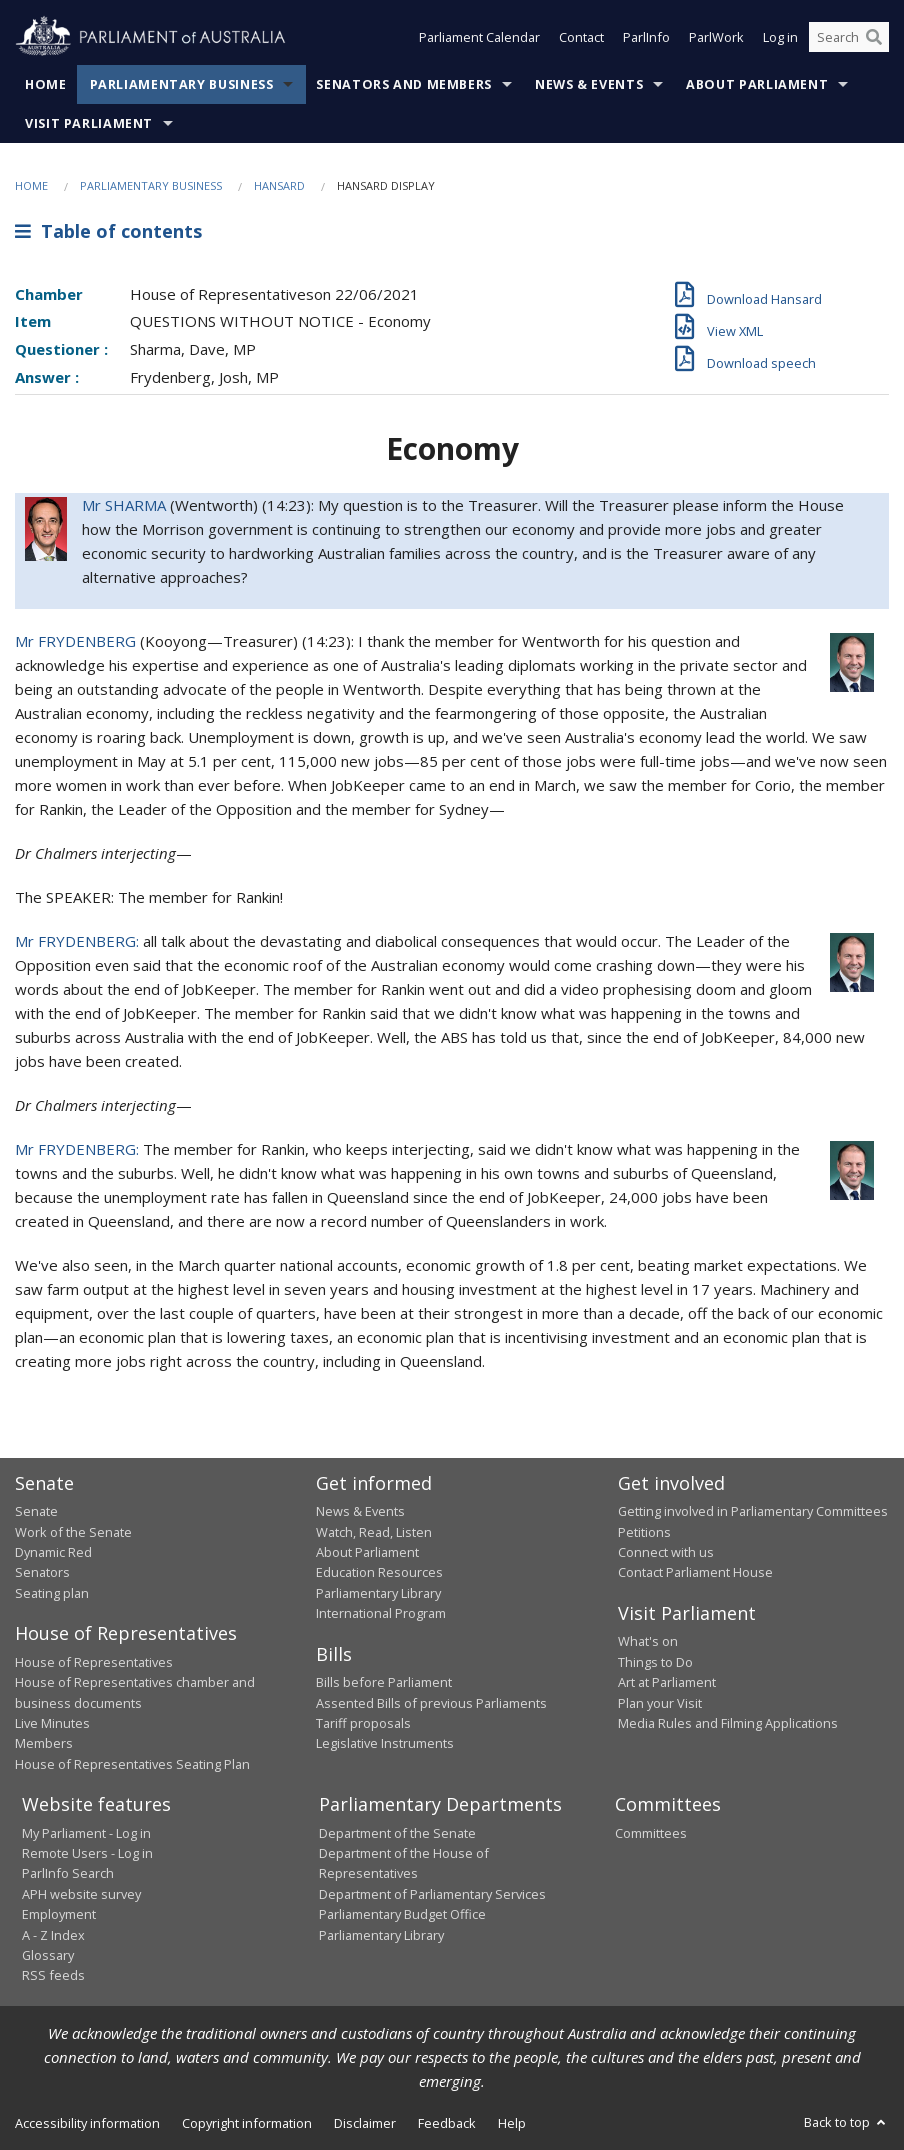 The image size is (904, 2150). Describe the element at coordinates (644, 1532) in the screenshot. I see `Petitions` at that location.